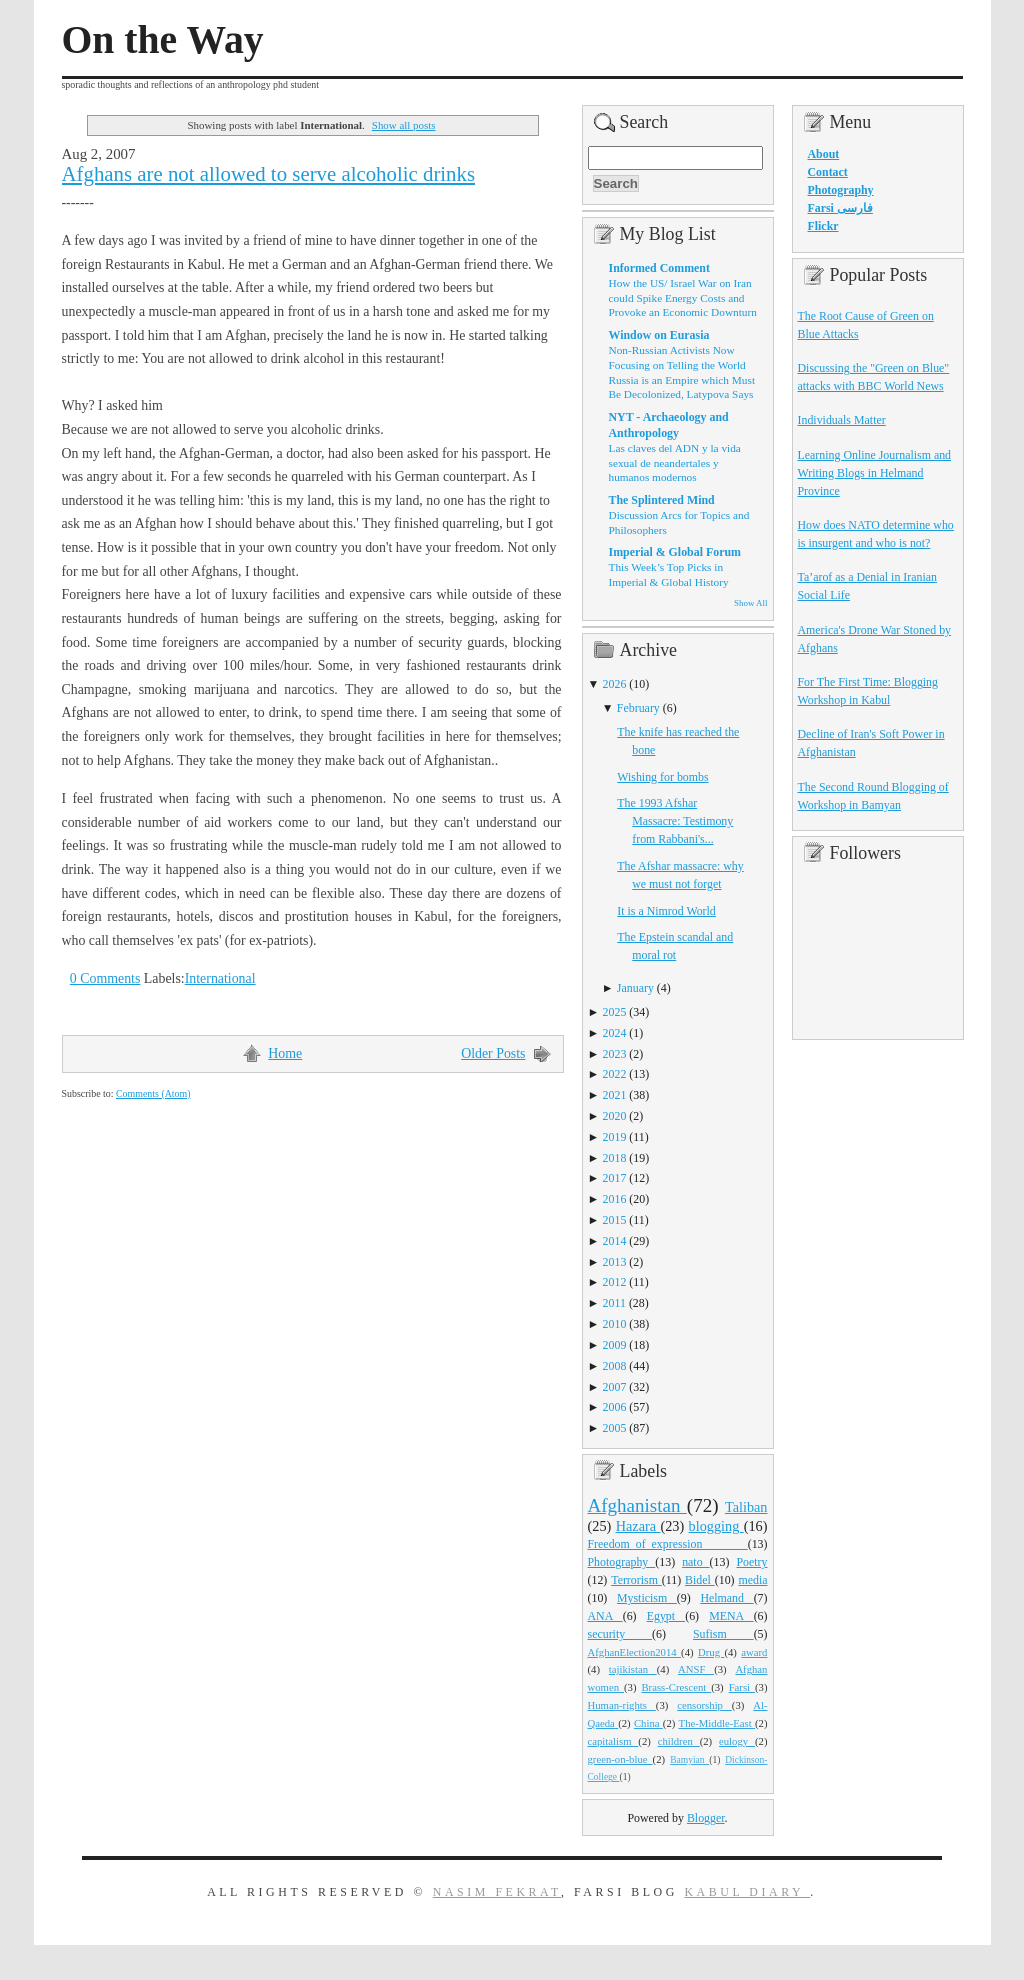 The image size is (1024, 1980). What do you see at coordinates (875, 473) in the screenshot?
I see `Learning Online Journalism and Writing Blogs in Helmand Province` at bounding box center [875, 473].